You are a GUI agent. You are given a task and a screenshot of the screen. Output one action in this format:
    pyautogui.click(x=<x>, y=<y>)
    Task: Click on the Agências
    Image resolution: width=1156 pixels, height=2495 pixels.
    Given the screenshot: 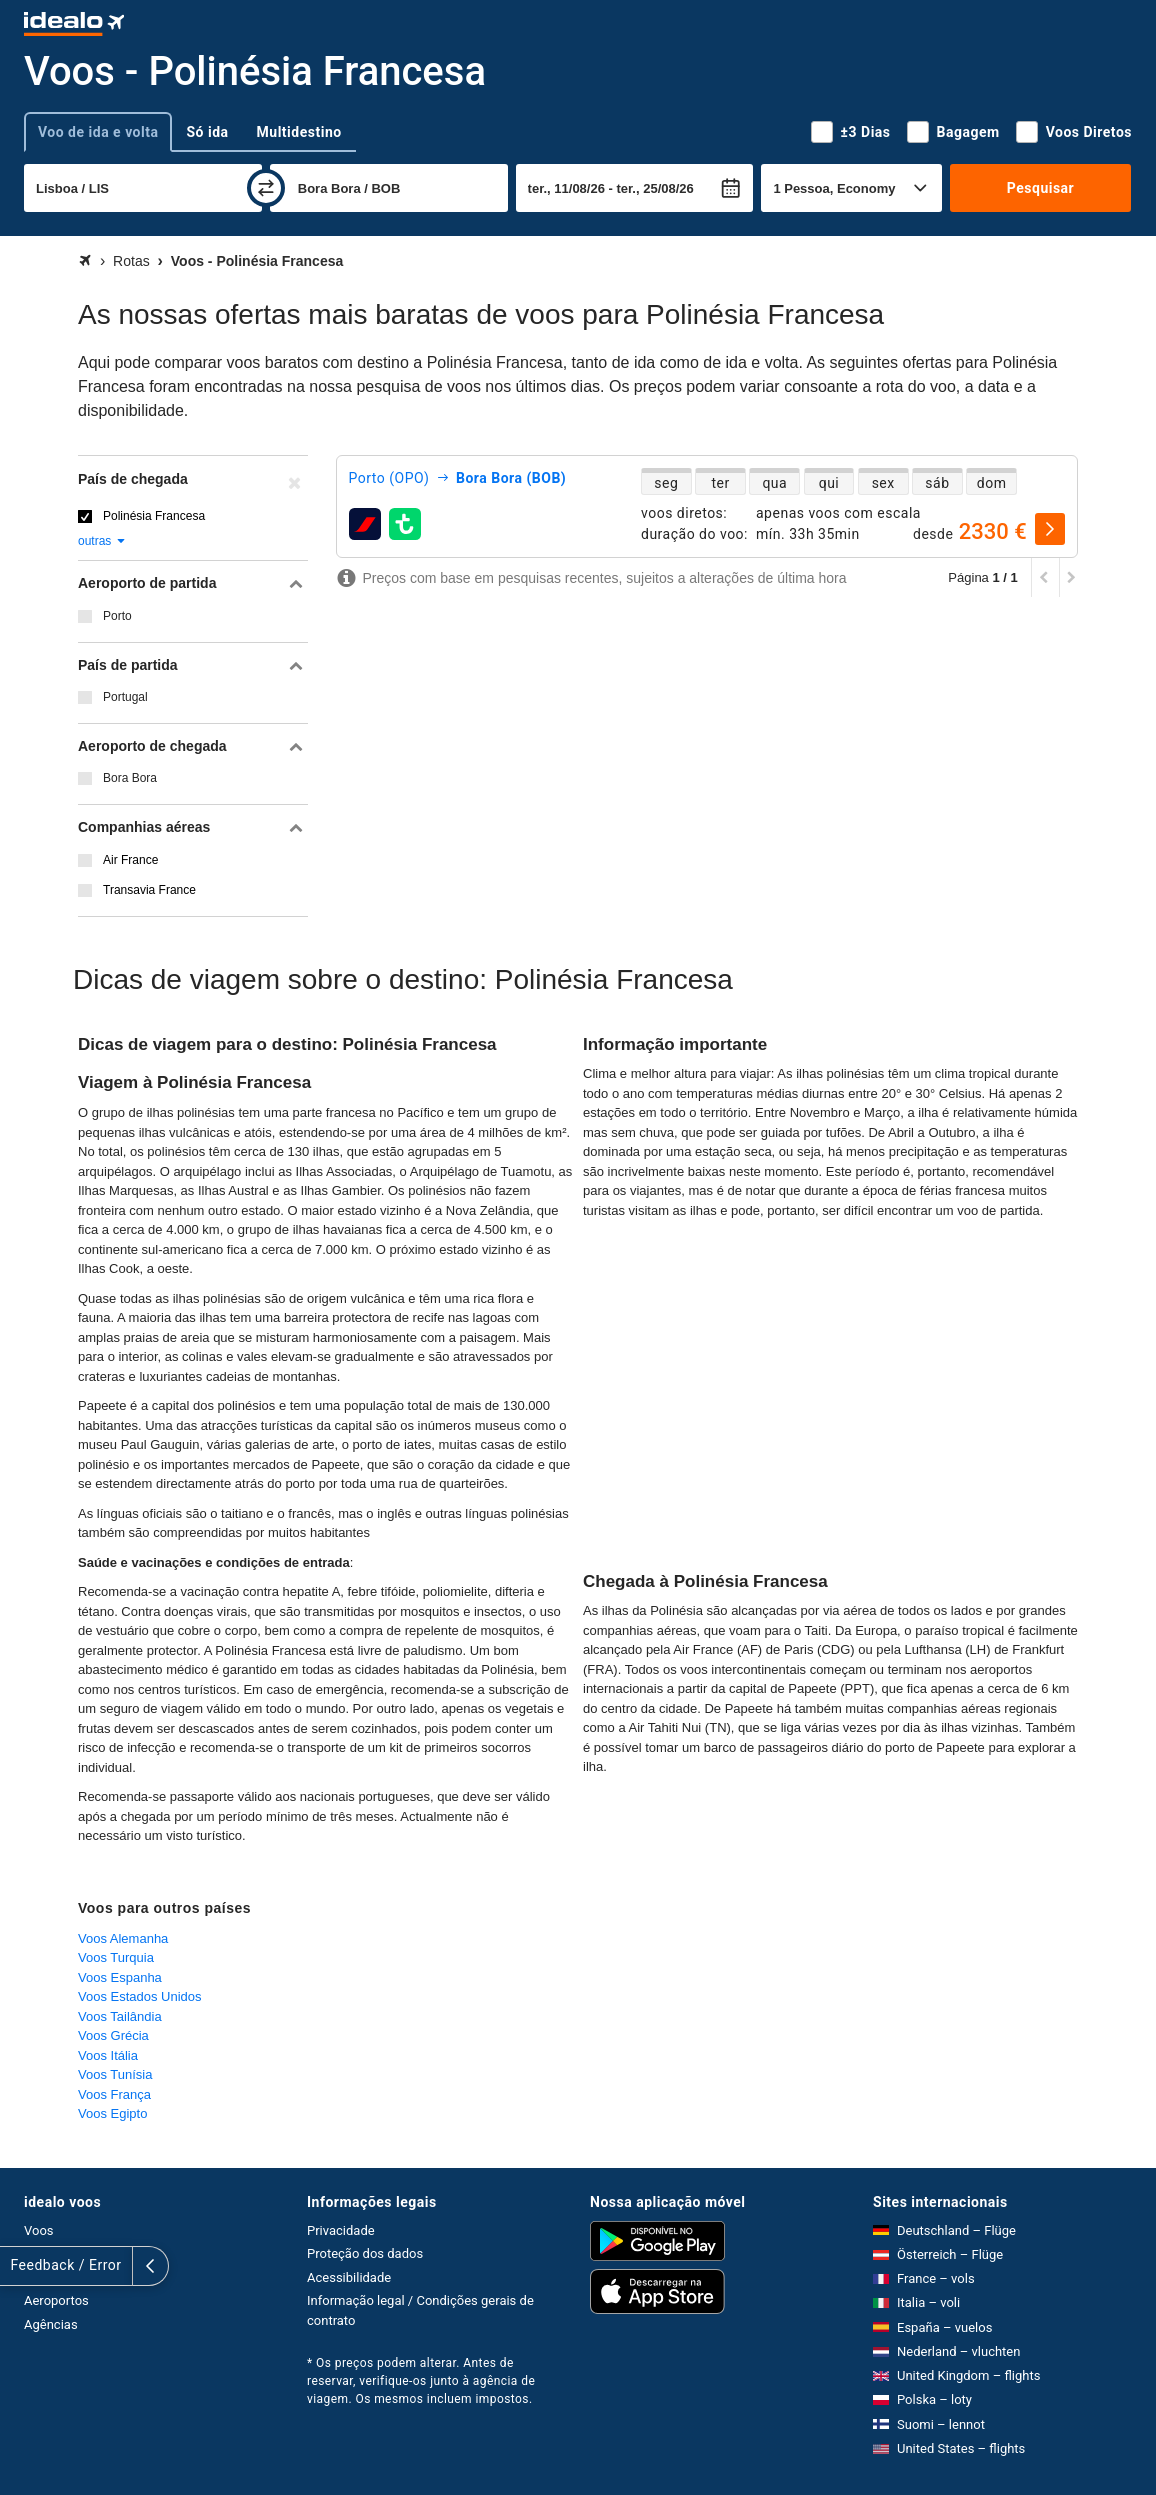 What is the action you would take?
    pyautogui.click(x=51, y=2324)
    